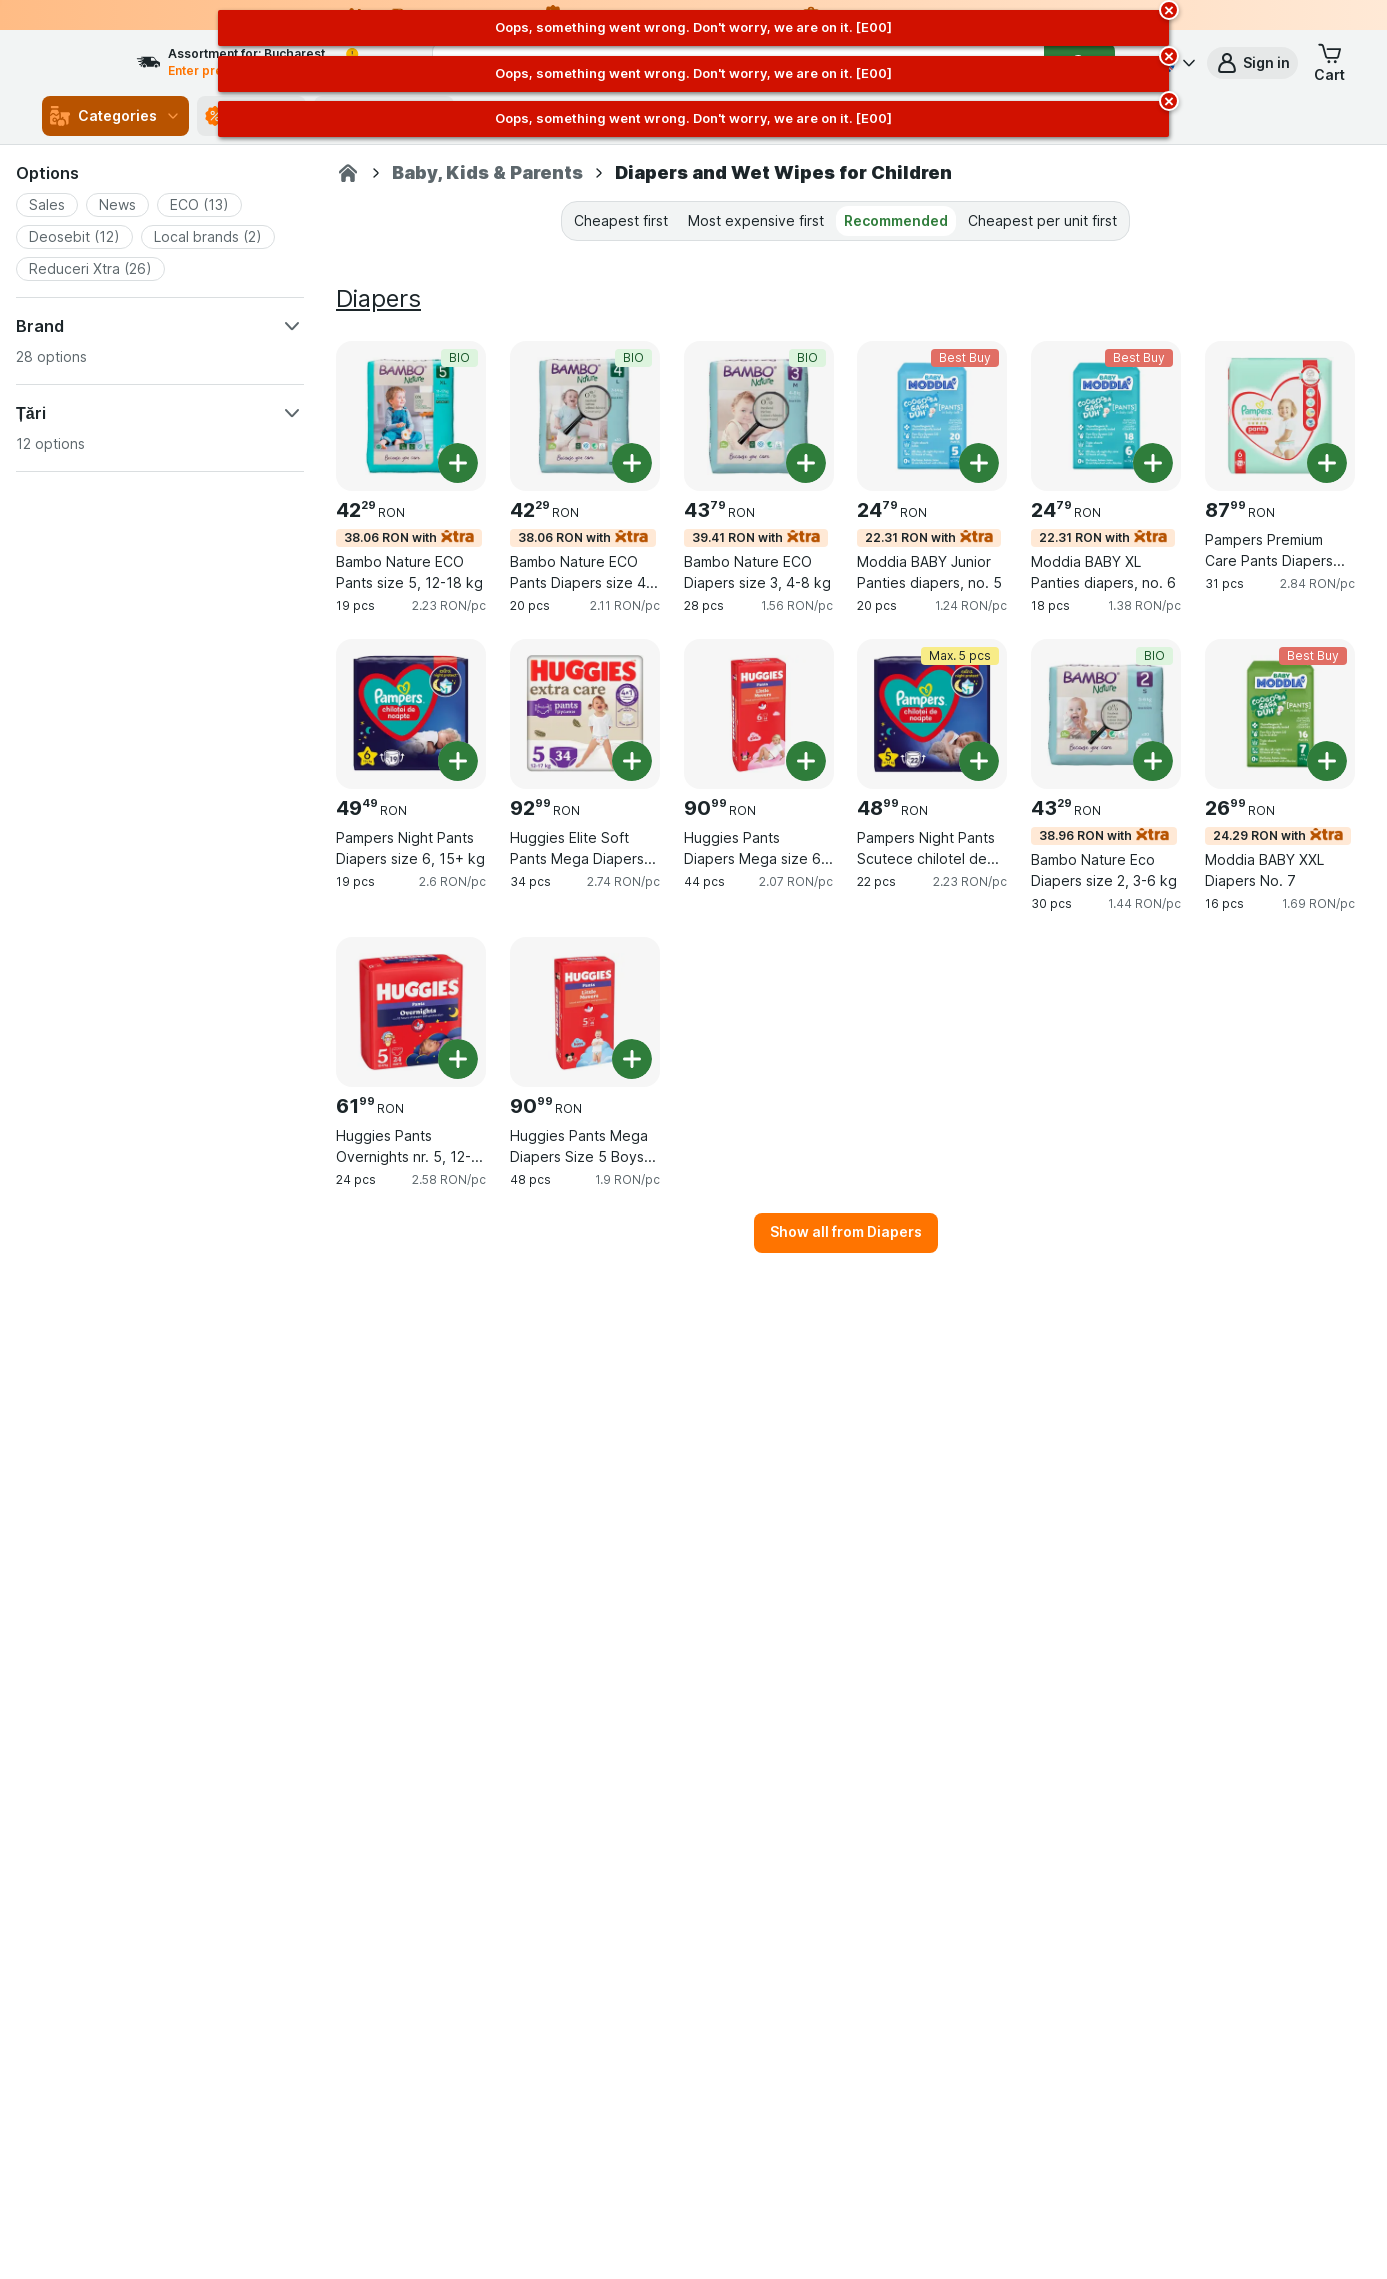 The height and width of the screenshot is (2279, 1387). What do you see at coordinates (1280, 714) in the screenshot?
I see `[Moddia BABY XXL Diapers No. 7, 16 pcs, 24.29 RON with,Best Buy, , 26.99 RON, 1.69 RON/pc]` at bounding box center [1280, 714].